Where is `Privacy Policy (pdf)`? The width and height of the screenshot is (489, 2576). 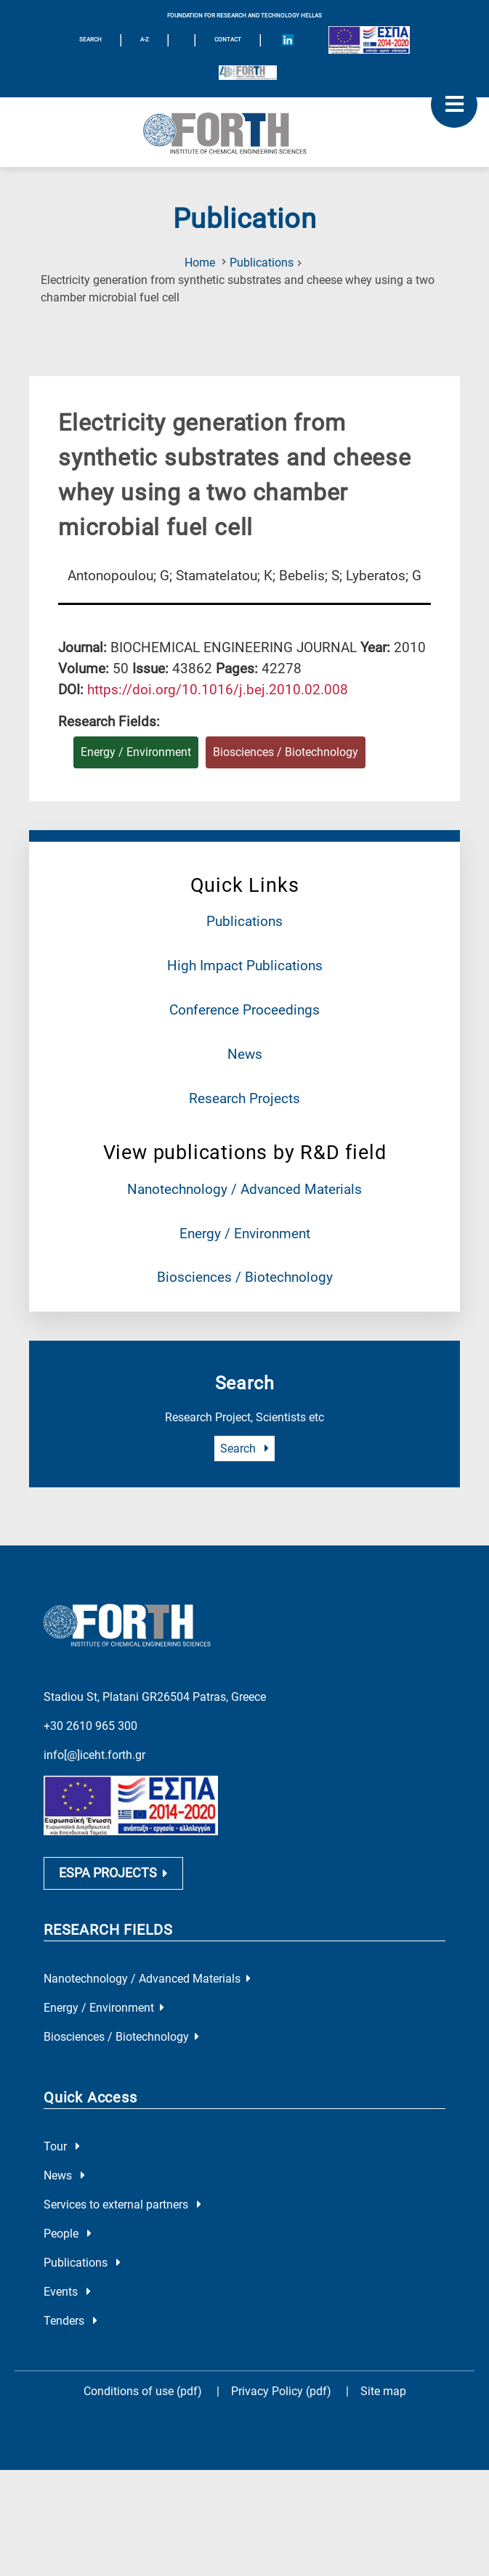 Privacy Policy (pdf) is located at coordinates (282, 2395).